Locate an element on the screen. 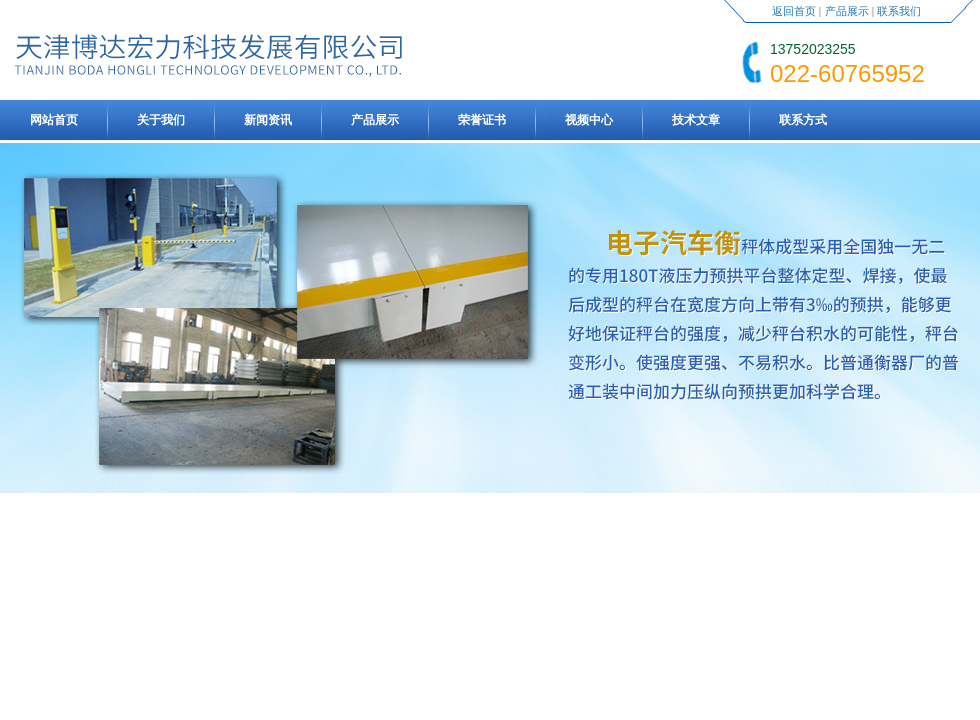  视频中心 is located at coordinates (589, 120).